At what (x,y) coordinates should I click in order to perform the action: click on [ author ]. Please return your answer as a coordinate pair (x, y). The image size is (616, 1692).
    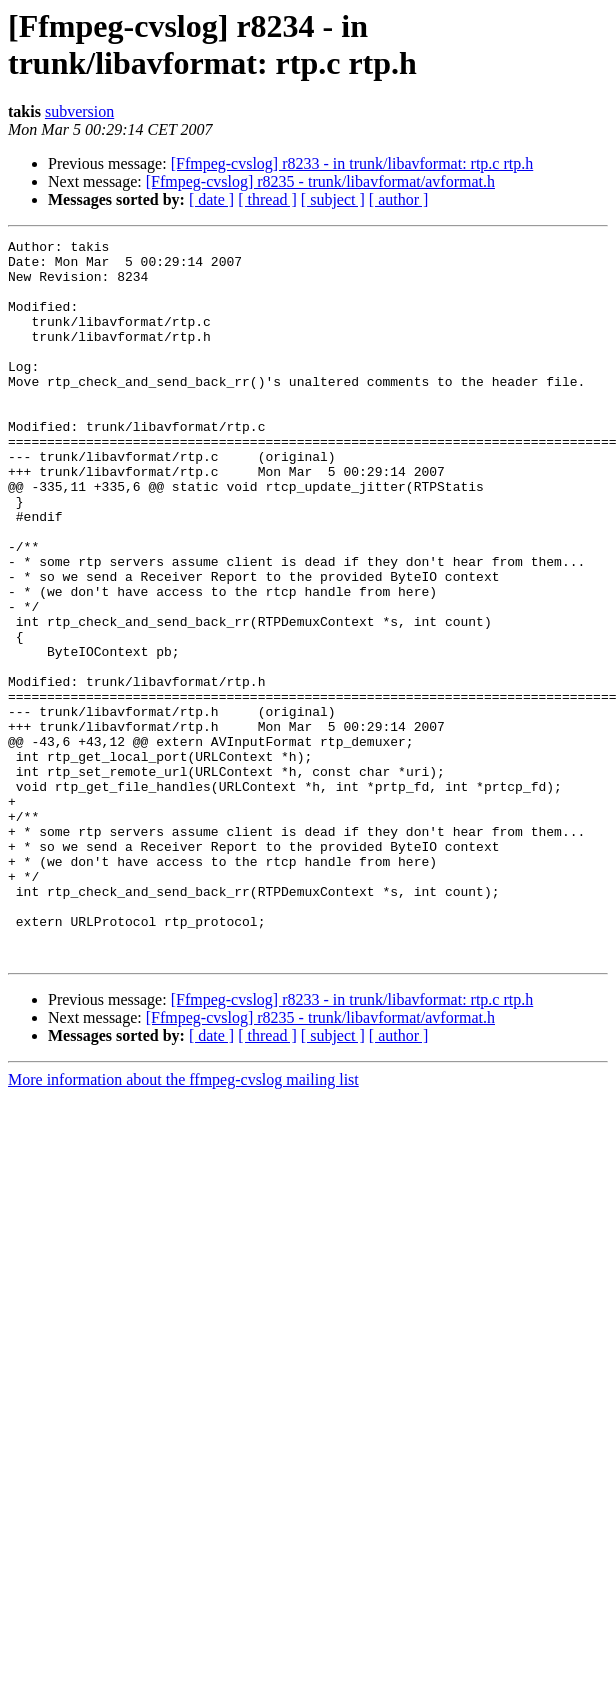
    Looking at the image, I should click on (399, 199).